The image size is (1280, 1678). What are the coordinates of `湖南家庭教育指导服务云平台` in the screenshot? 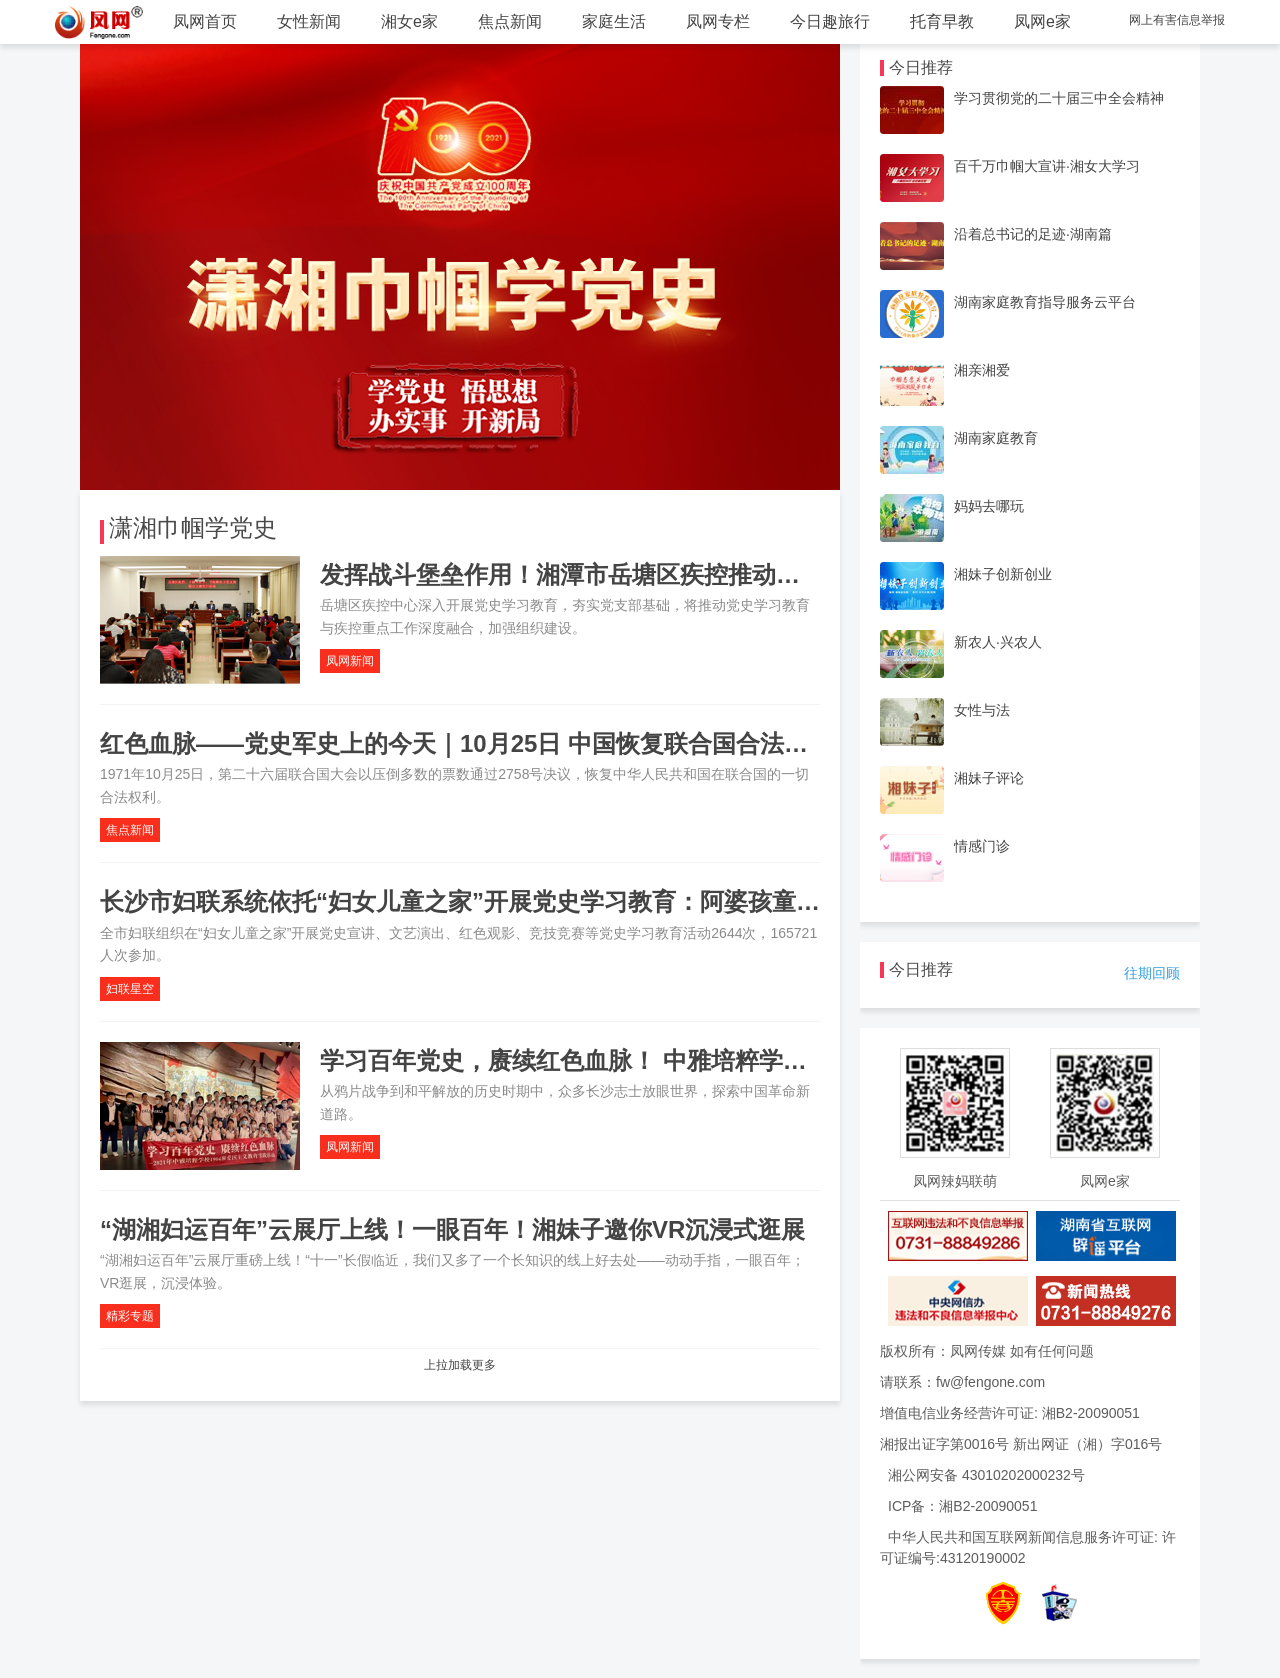 It's located at (1045, 302).